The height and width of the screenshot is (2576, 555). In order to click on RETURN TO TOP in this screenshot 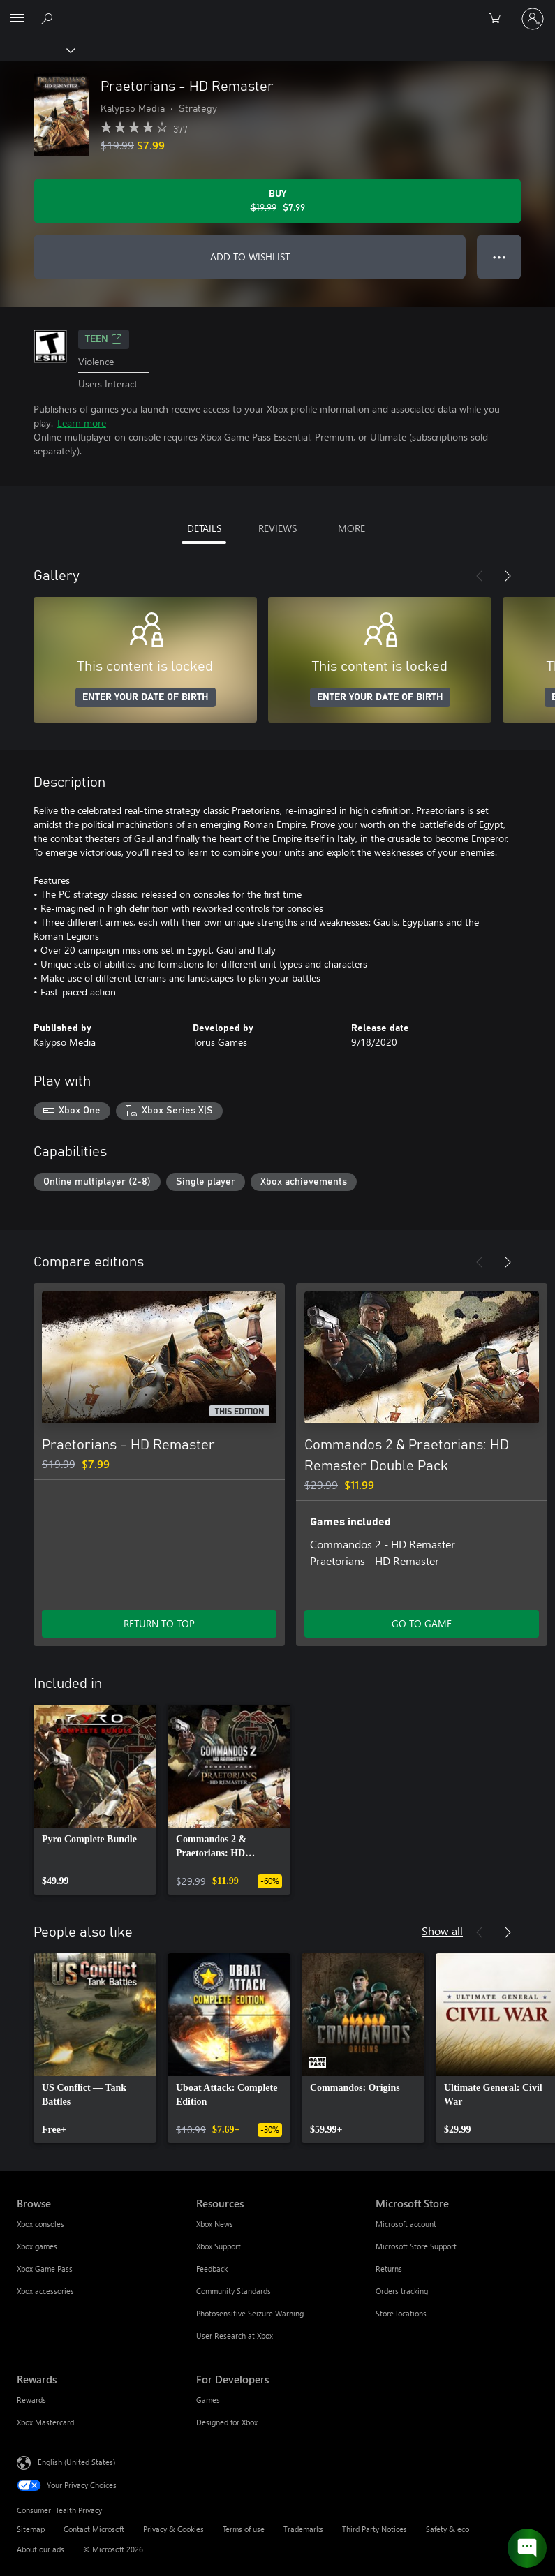, I will do `click(159, 1623)`.